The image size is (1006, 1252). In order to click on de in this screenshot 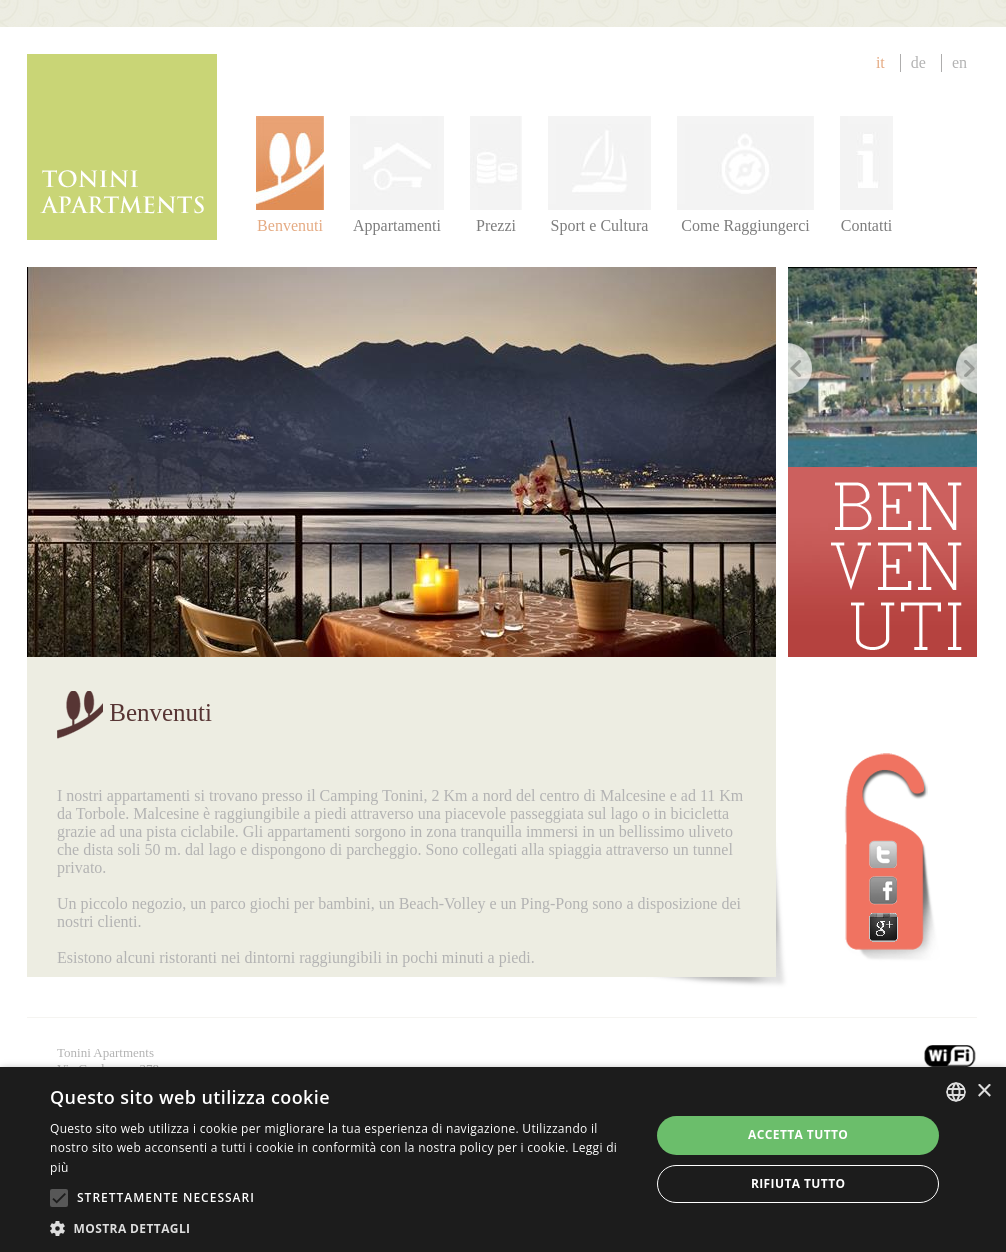, I will do `click(918, 62)`.